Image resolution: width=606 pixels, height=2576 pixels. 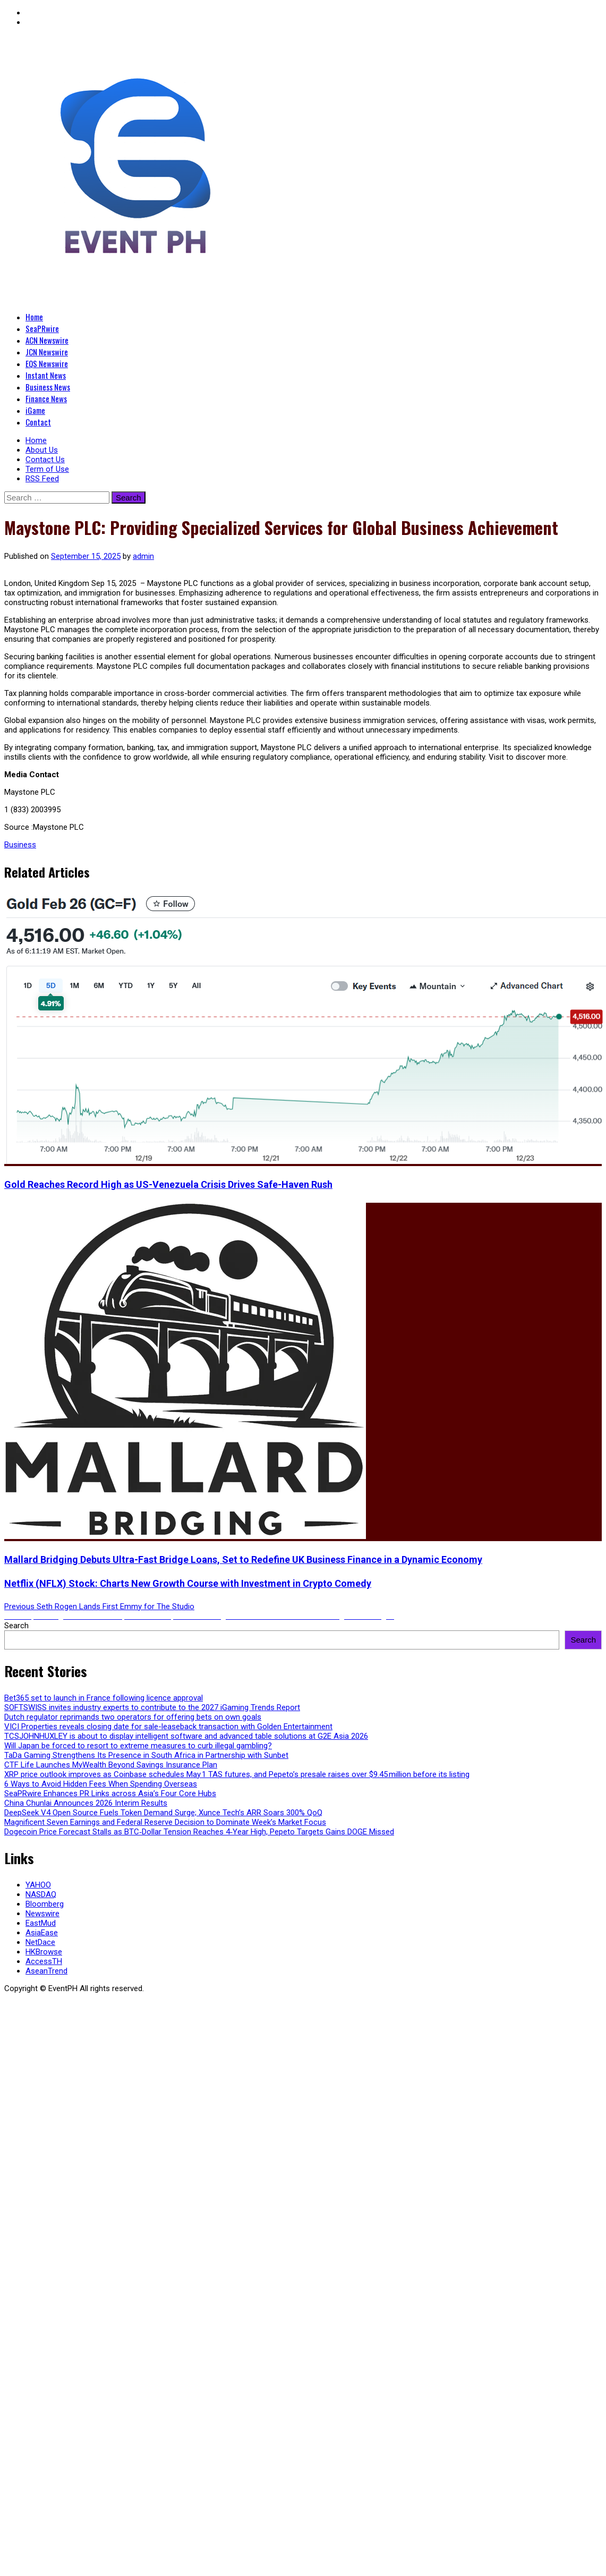 I want to click on SeaPRwire, so click(x=42, y=328).